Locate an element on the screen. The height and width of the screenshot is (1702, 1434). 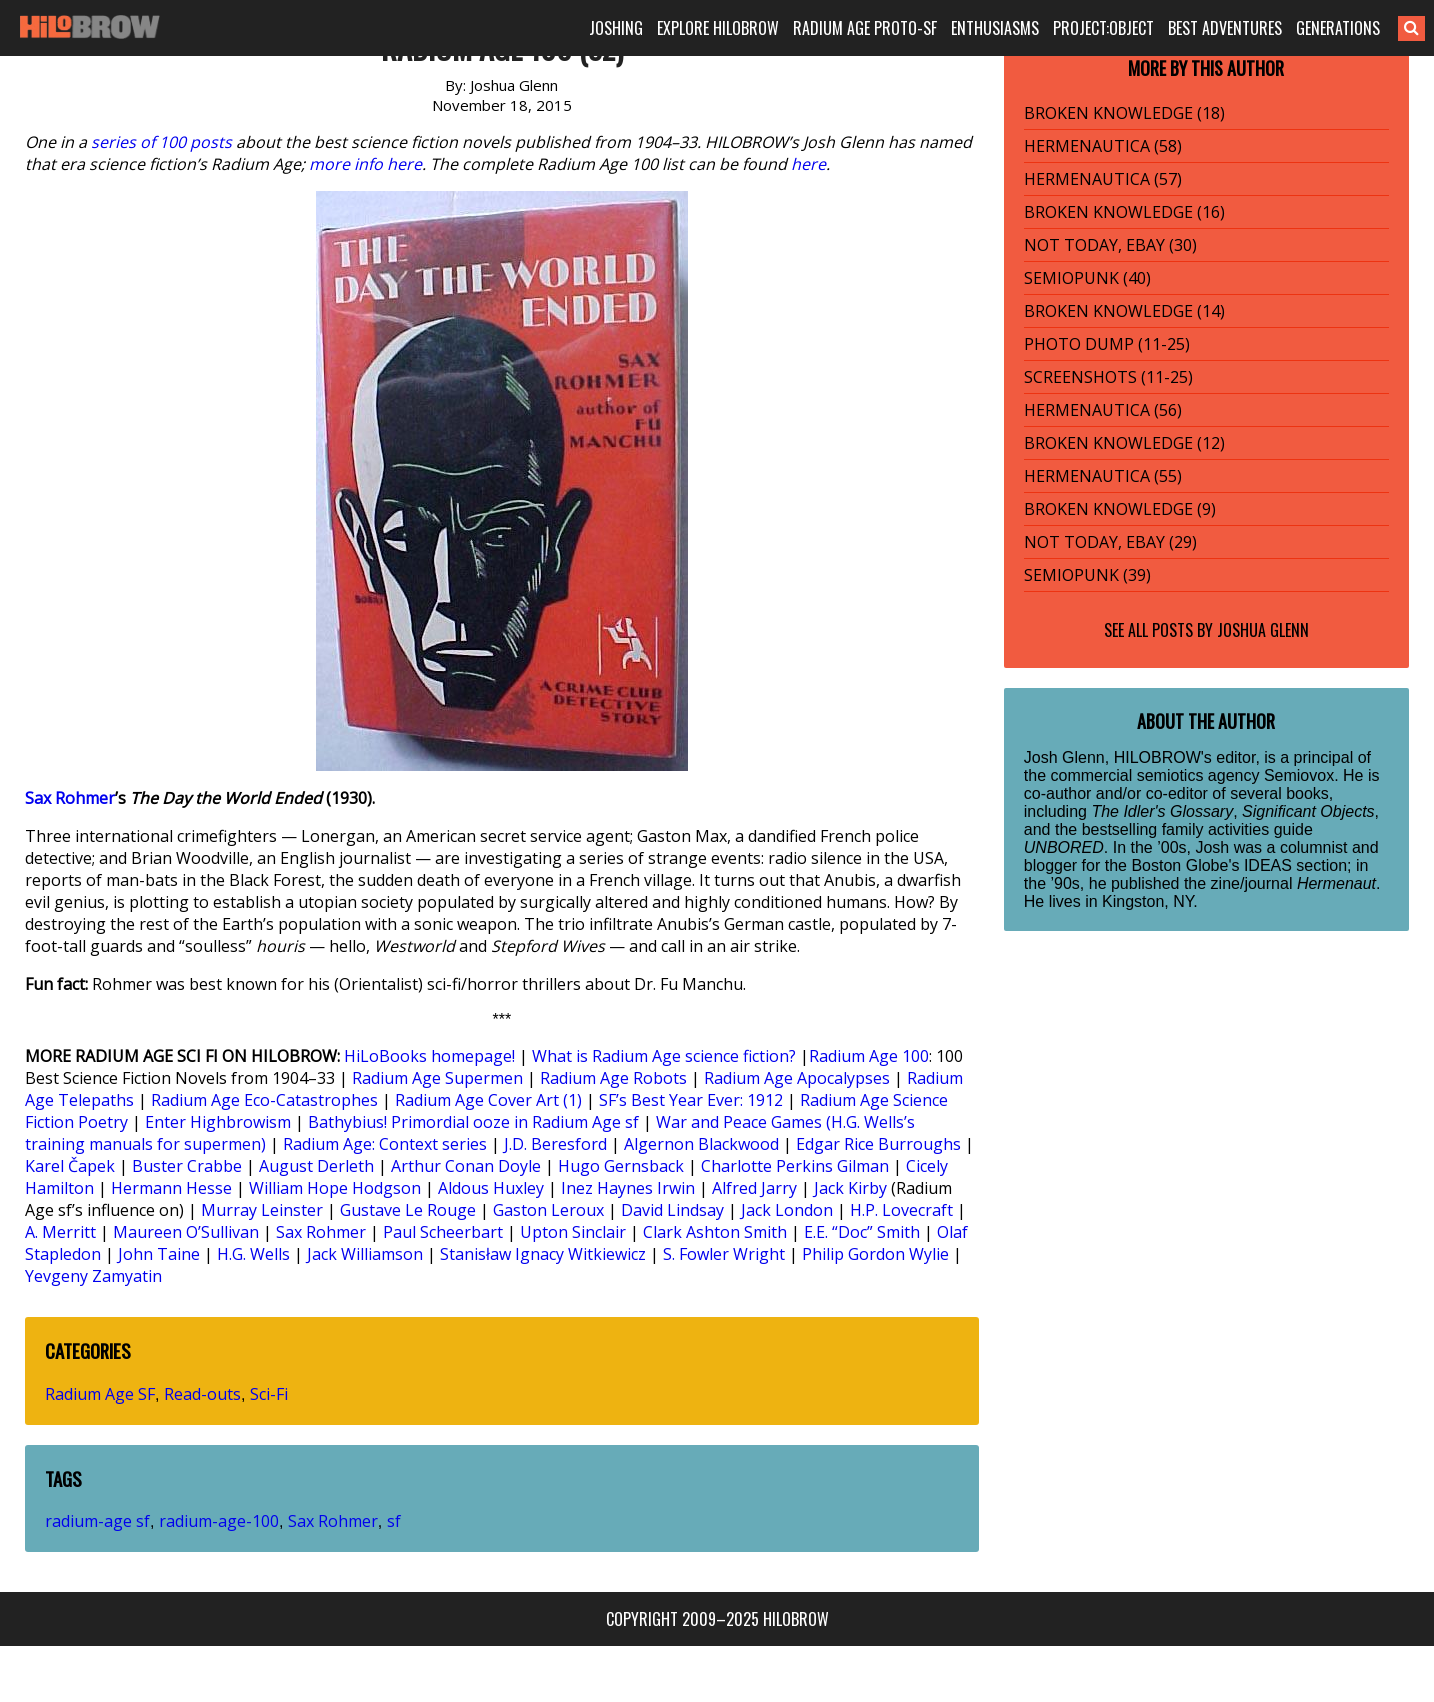
S. Fowler Wright is located at coordinates (724, 1254).